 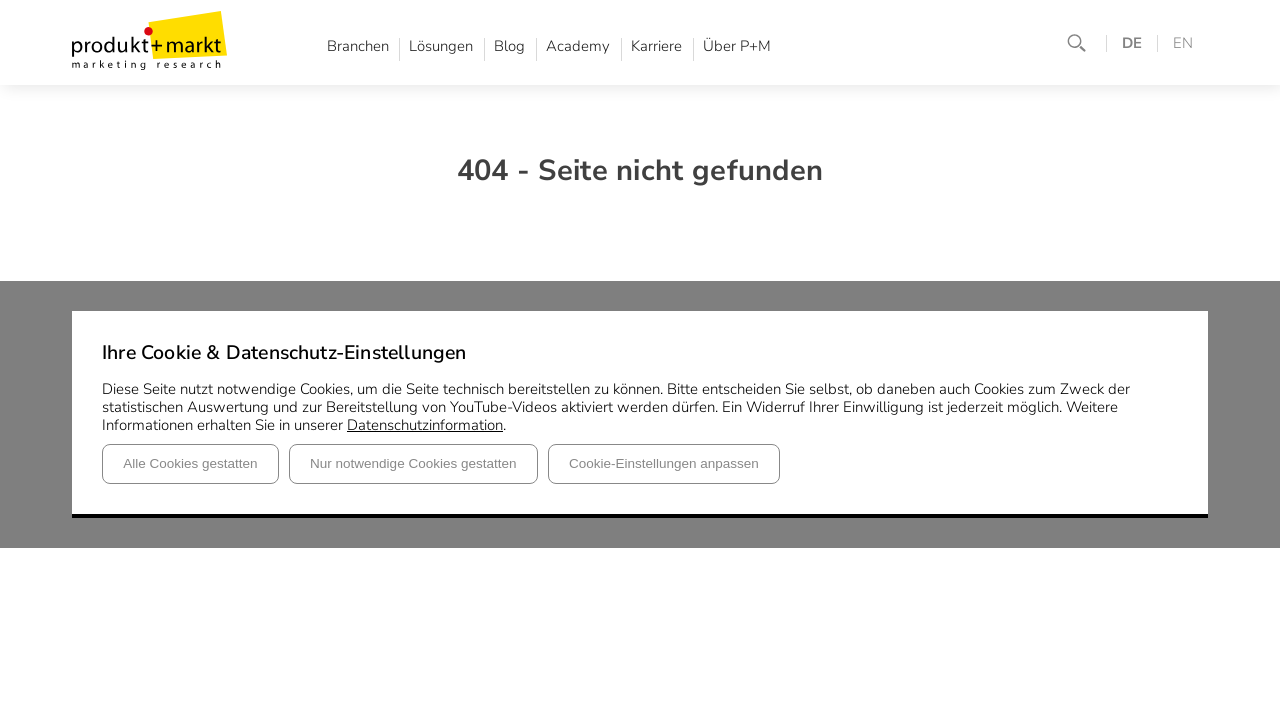 I want to click on Cookie-Einstellungen anpassen, so click(x=664, y=463).